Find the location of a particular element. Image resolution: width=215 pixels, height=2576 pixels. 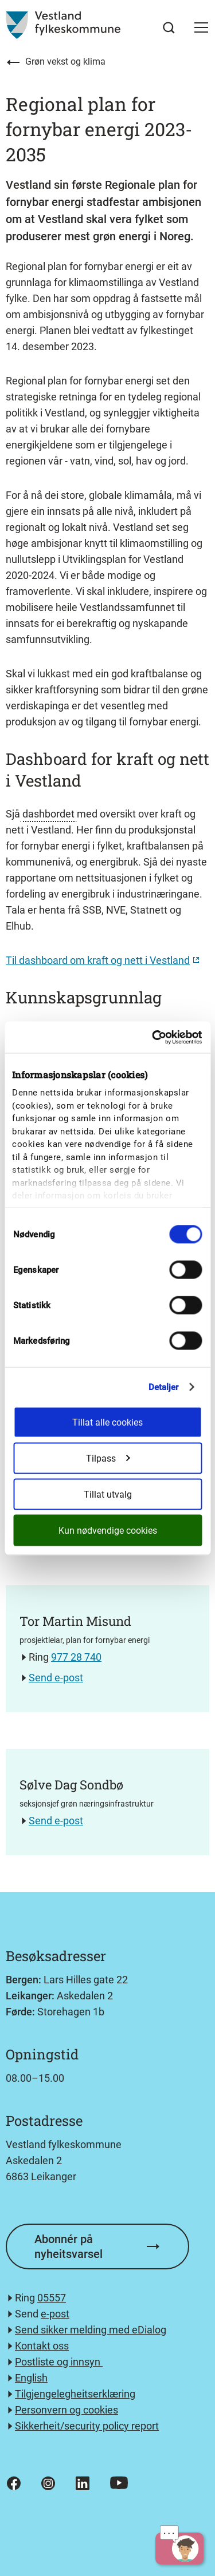

Send e-post is located at coordinates (56, 1678).